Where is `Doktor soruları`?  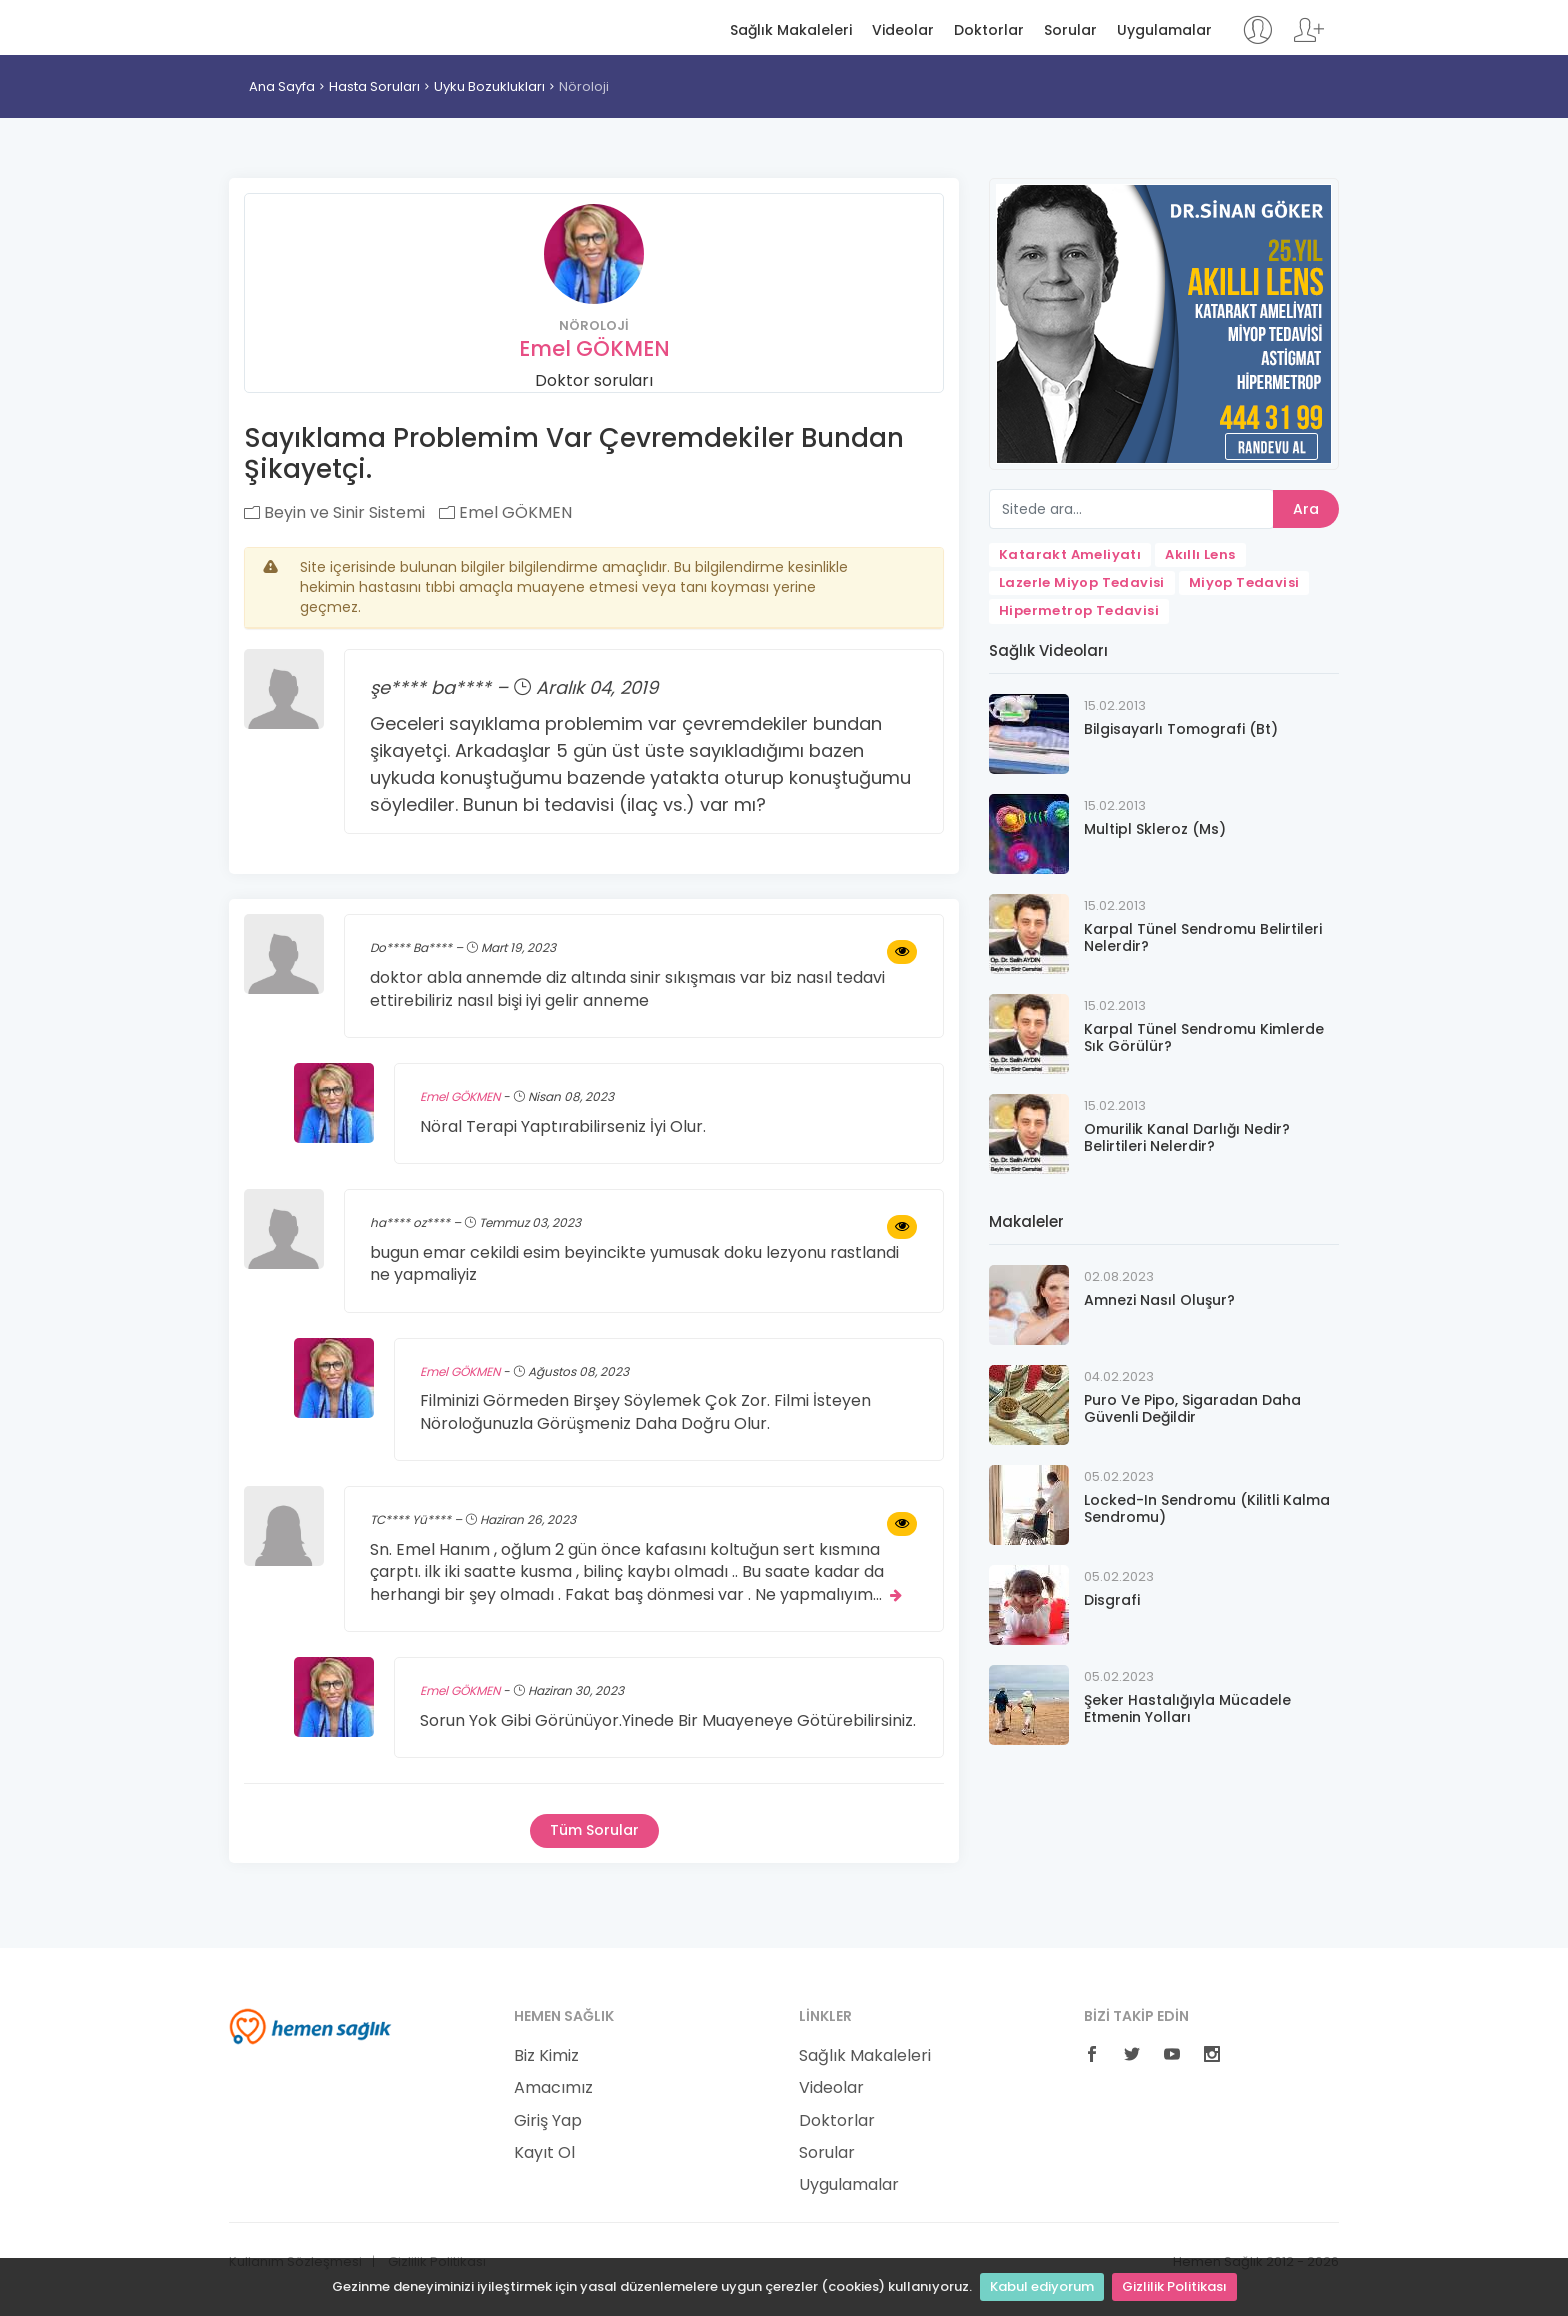
Doktor soruları is located at coordinates (594, 380).